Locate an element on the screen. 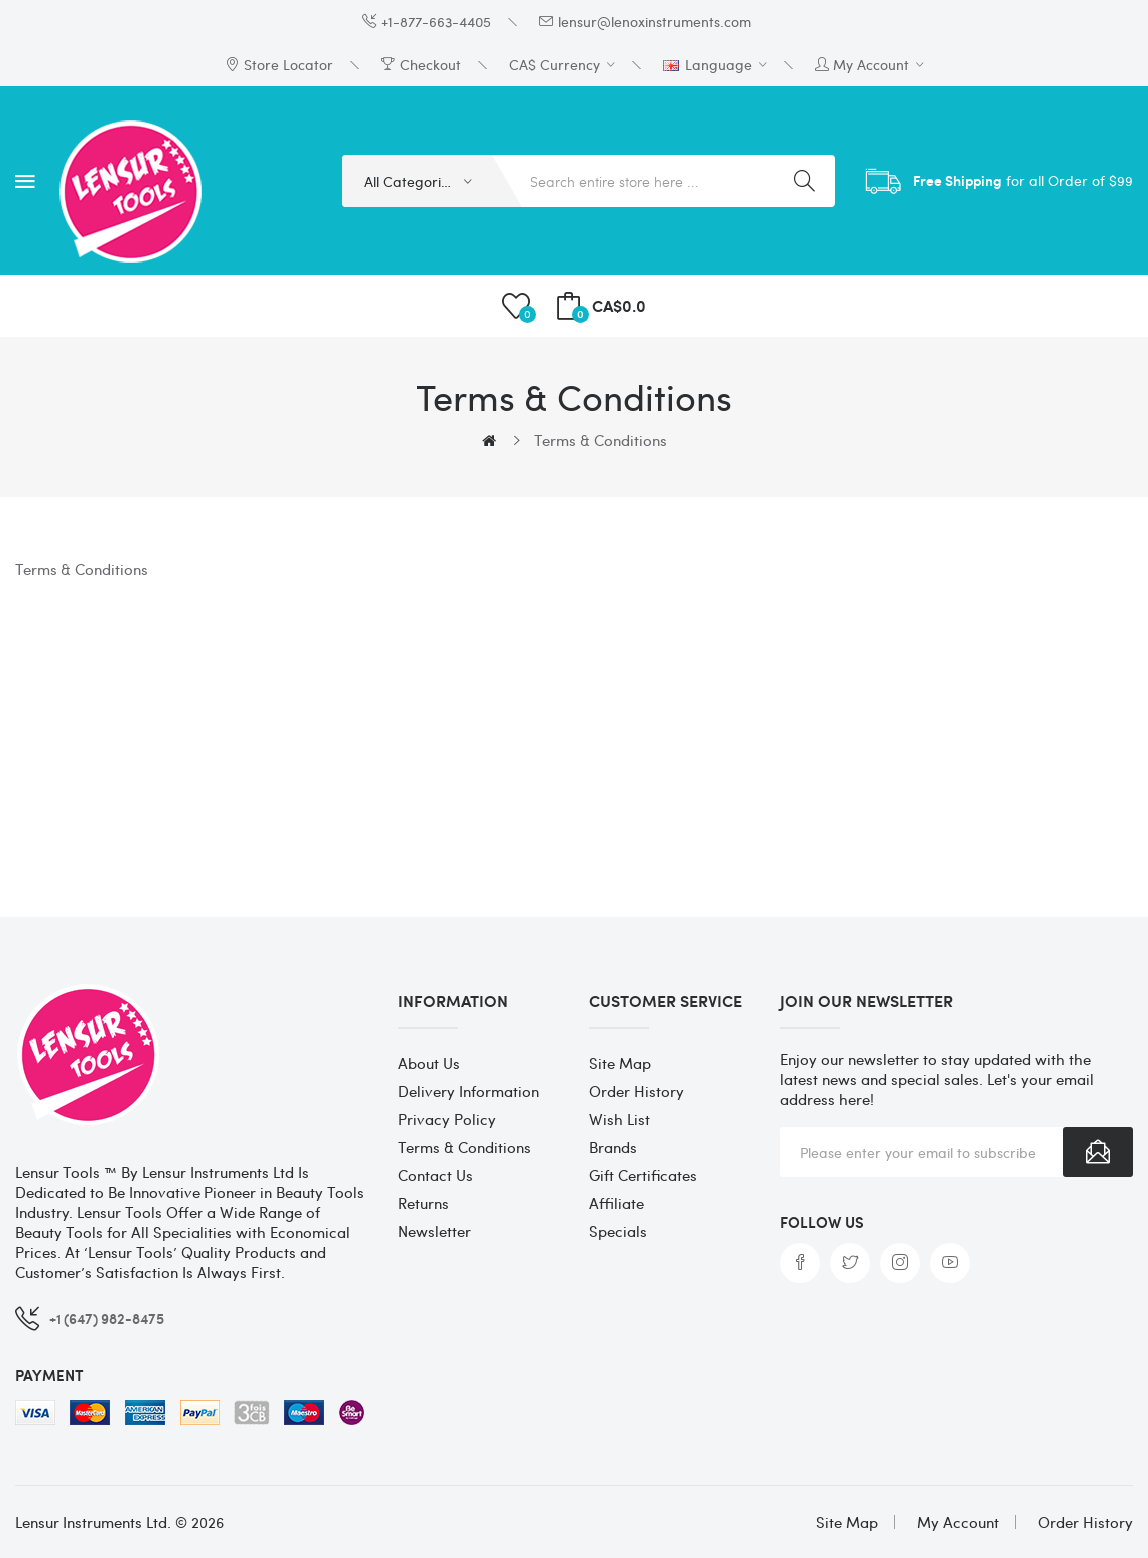 This screenshot has height=1558, width=1148. Contact Us is located at coordinates (435, 1175).